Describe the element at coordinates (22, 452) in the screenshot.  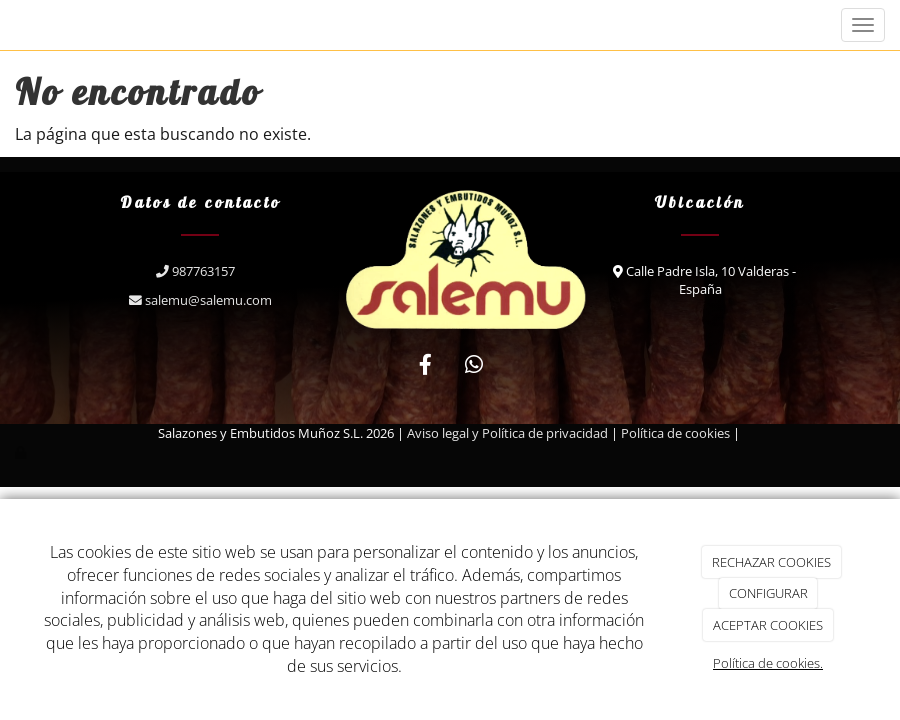
I see `[Autenticarse]` at that location.